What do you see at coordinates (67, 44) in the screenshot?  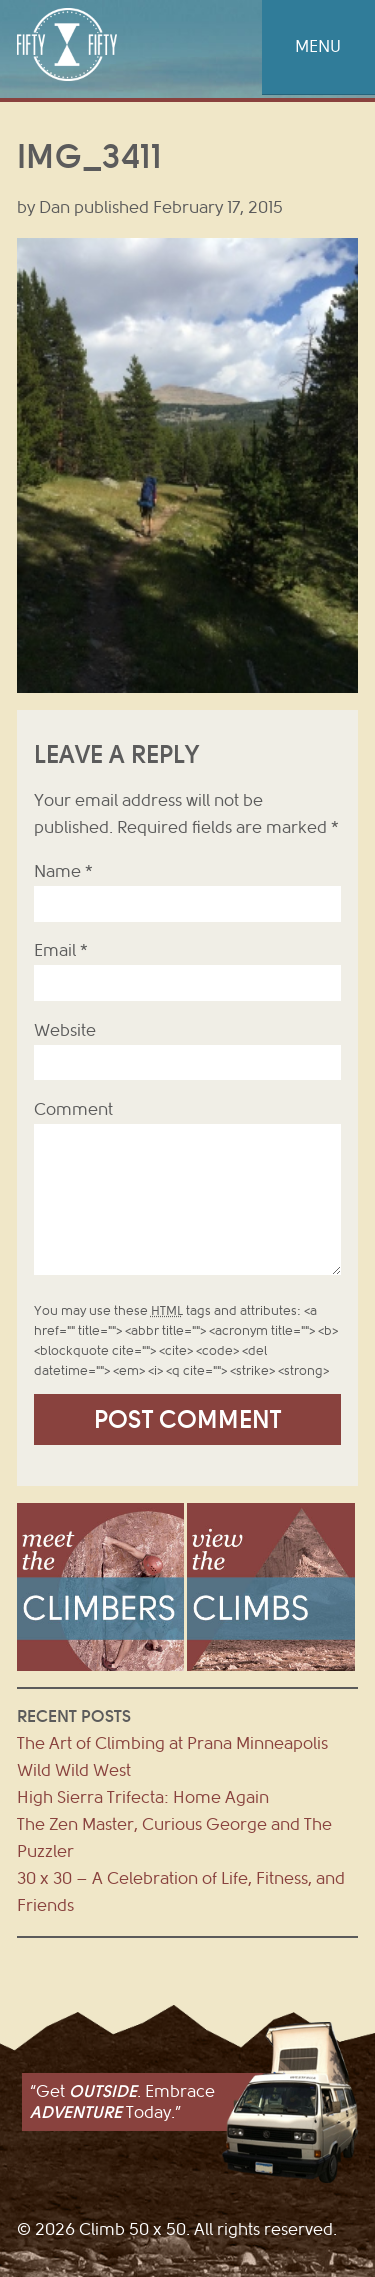 I see `Climb 50 x 50` at bounding box center [67, 44].